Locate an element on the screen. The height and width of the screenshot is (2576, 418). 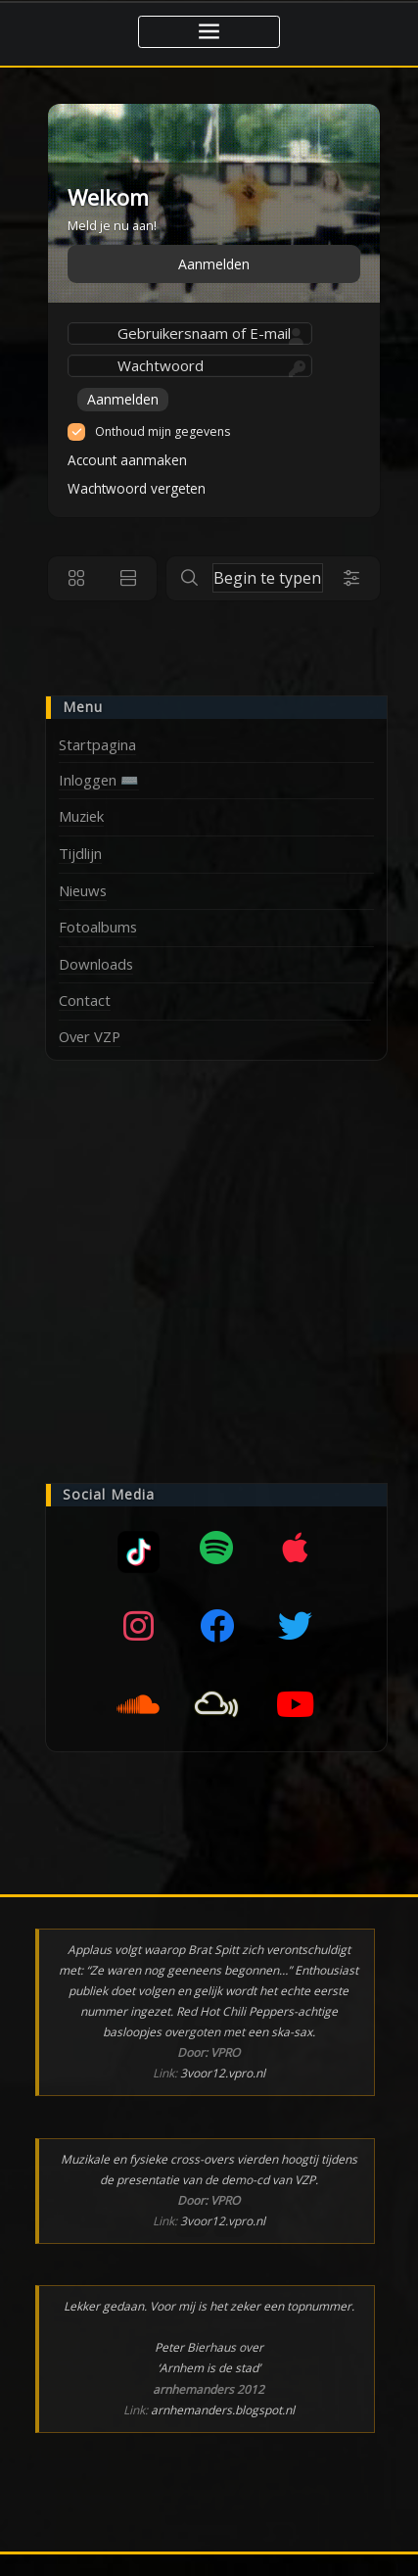
Inloggen ⌨️ is located at coordinates (99, 779).